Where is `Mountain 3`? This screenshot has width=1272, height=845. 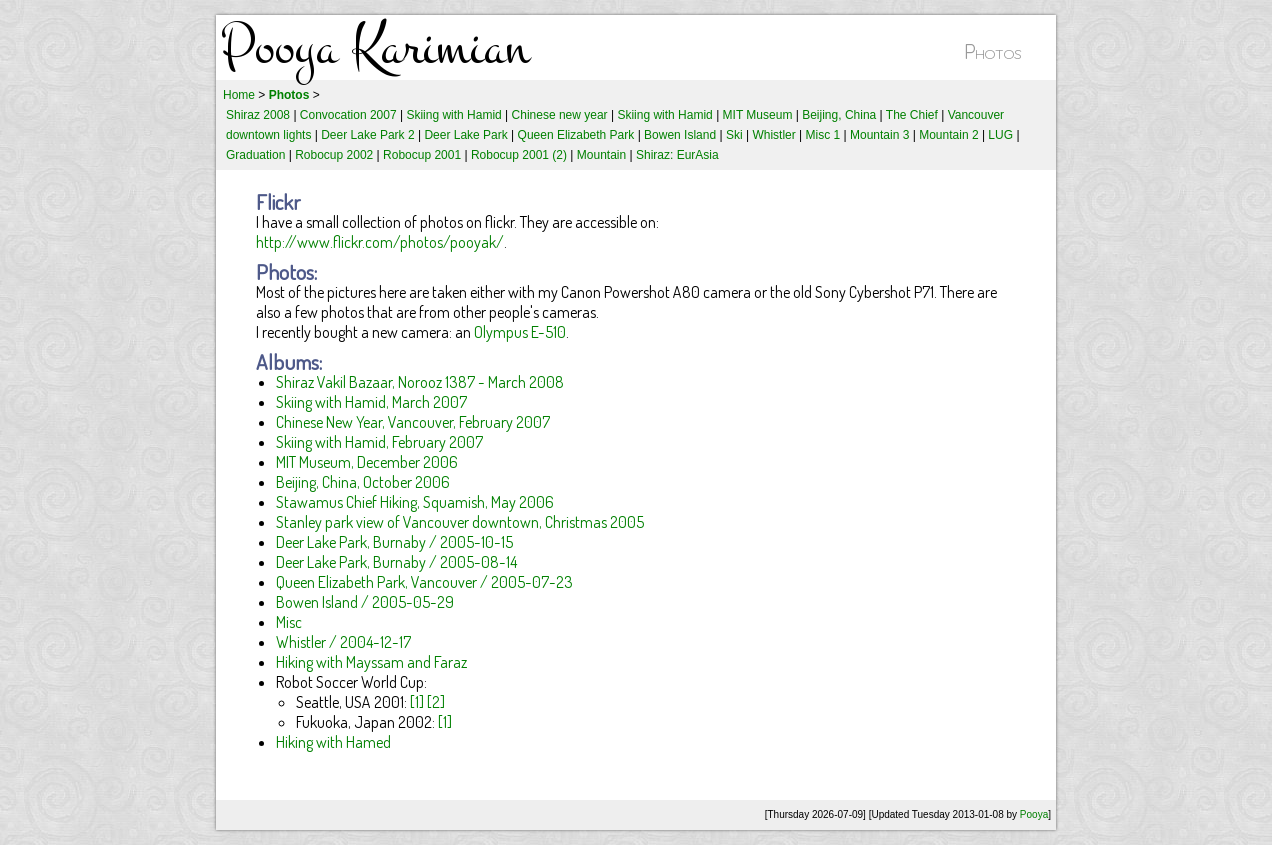
Mountain 3 is located at coordinates (879, 135).